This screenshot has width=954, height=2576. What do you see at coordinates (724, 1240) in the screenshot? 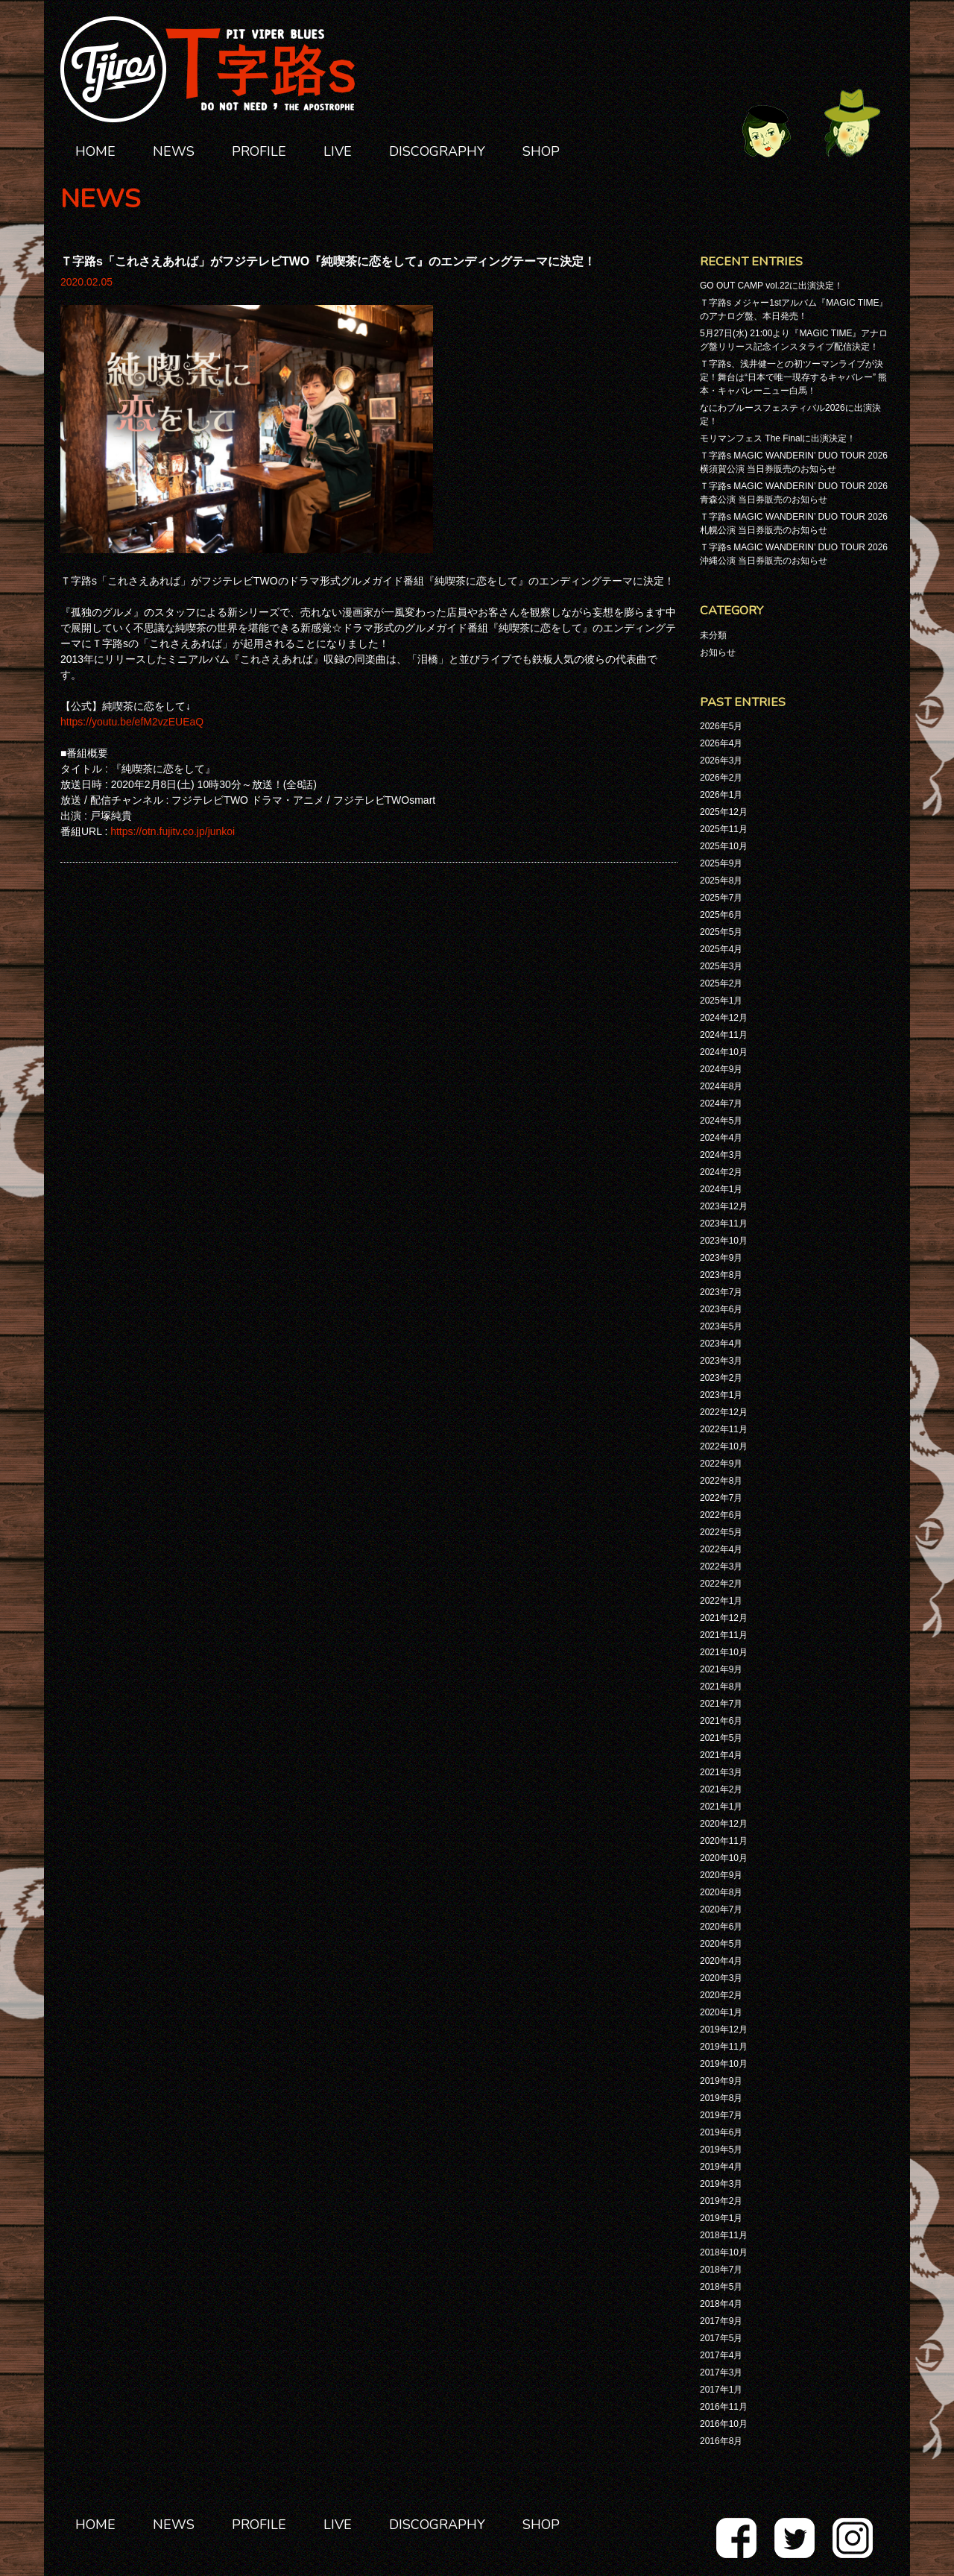
I see `2023年10月` at bounding box center [724, 1240].